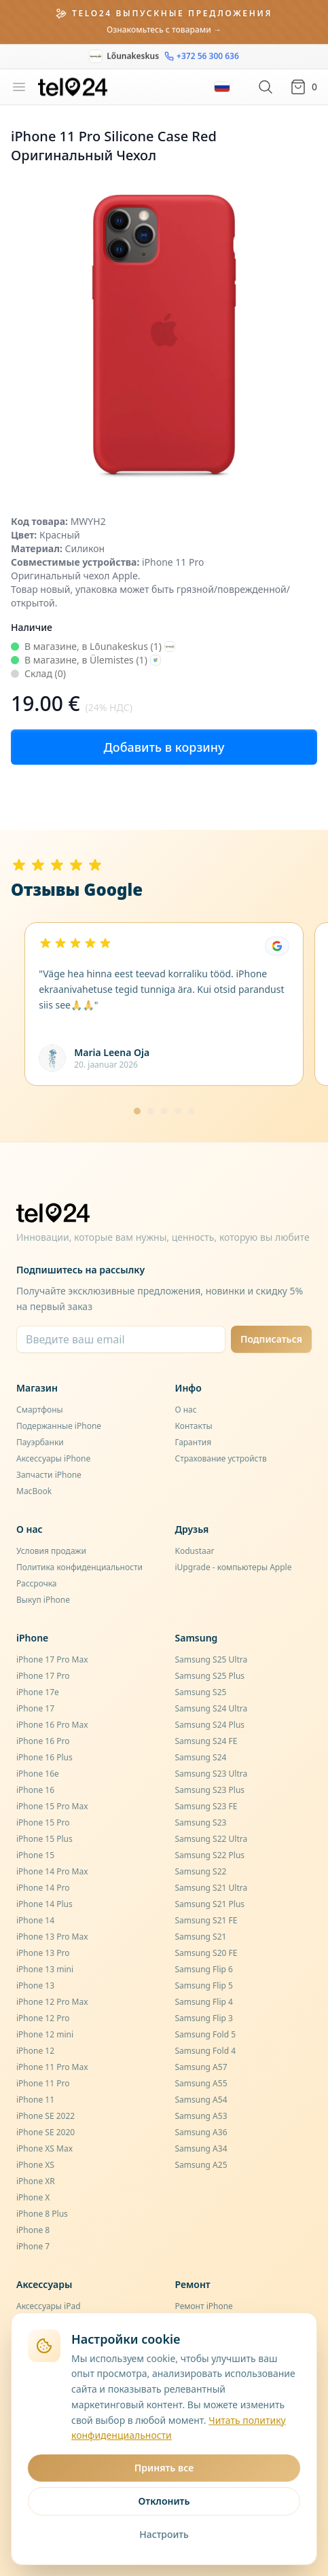 Image resolution: width=328 pixels, height=2576 pixels. I want to click on iPhone XR, so click(35, 2181).